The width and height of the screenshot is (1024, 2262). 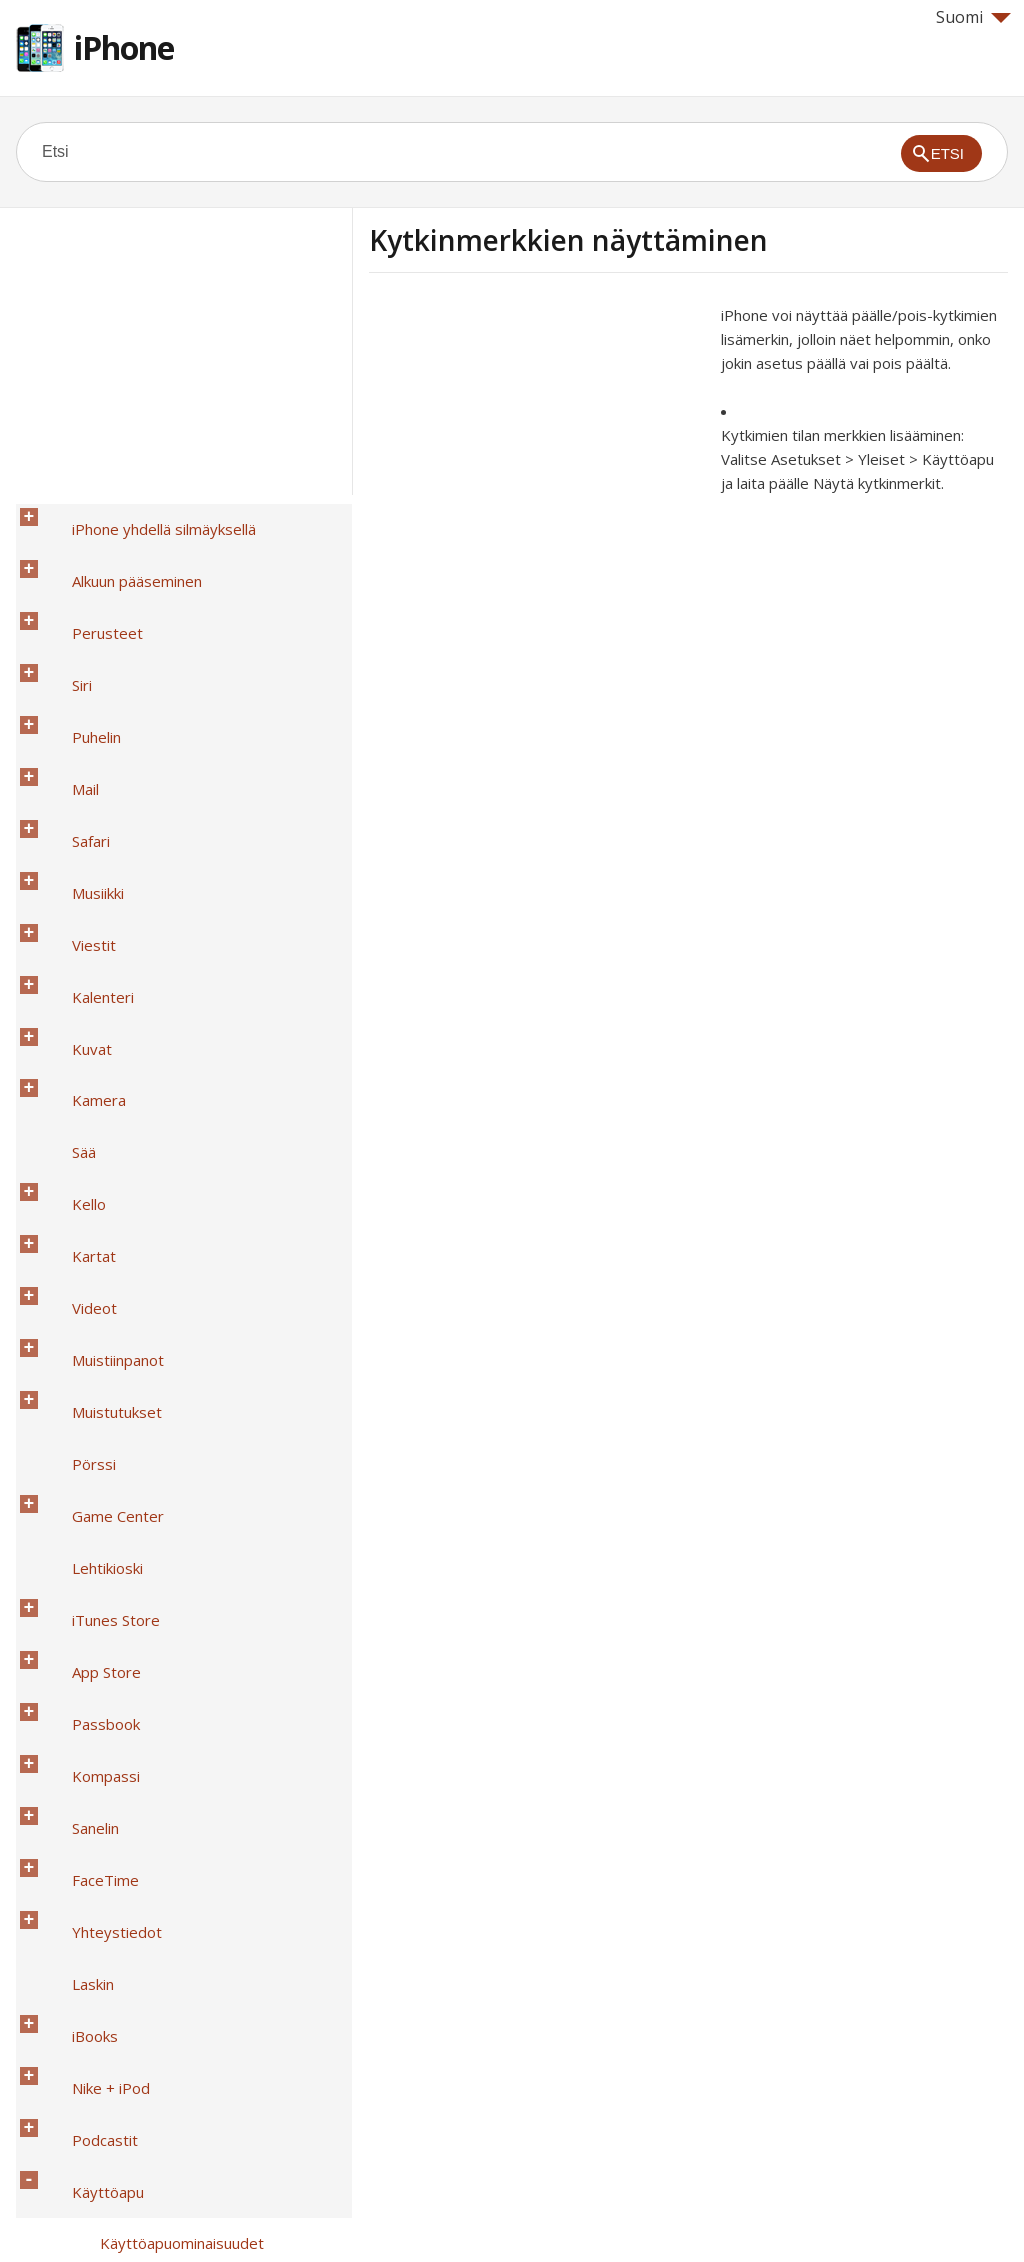 I want to click on Viestit, so click(x=66, y=725).